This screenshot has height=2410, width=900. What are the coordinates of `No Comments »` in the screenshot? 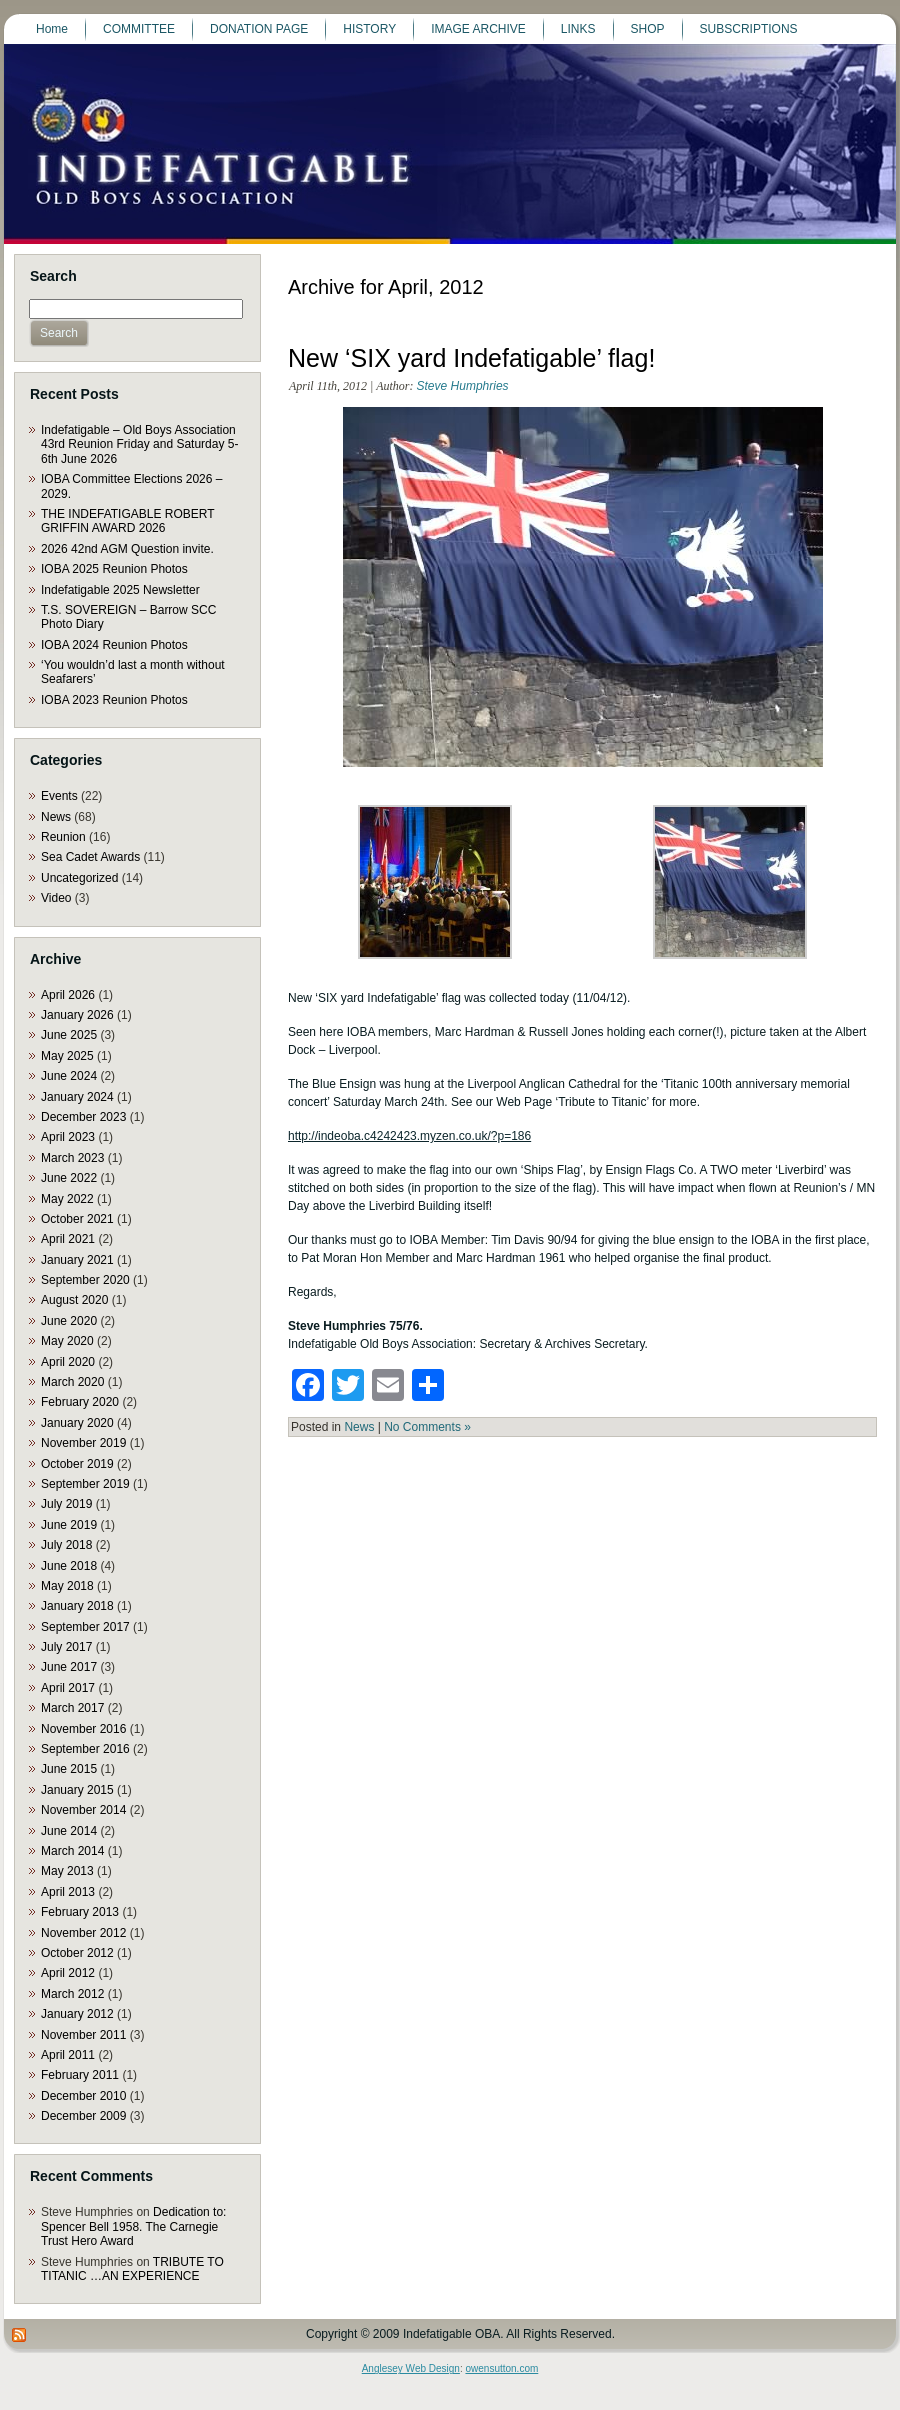 It's located at (427, 1427).